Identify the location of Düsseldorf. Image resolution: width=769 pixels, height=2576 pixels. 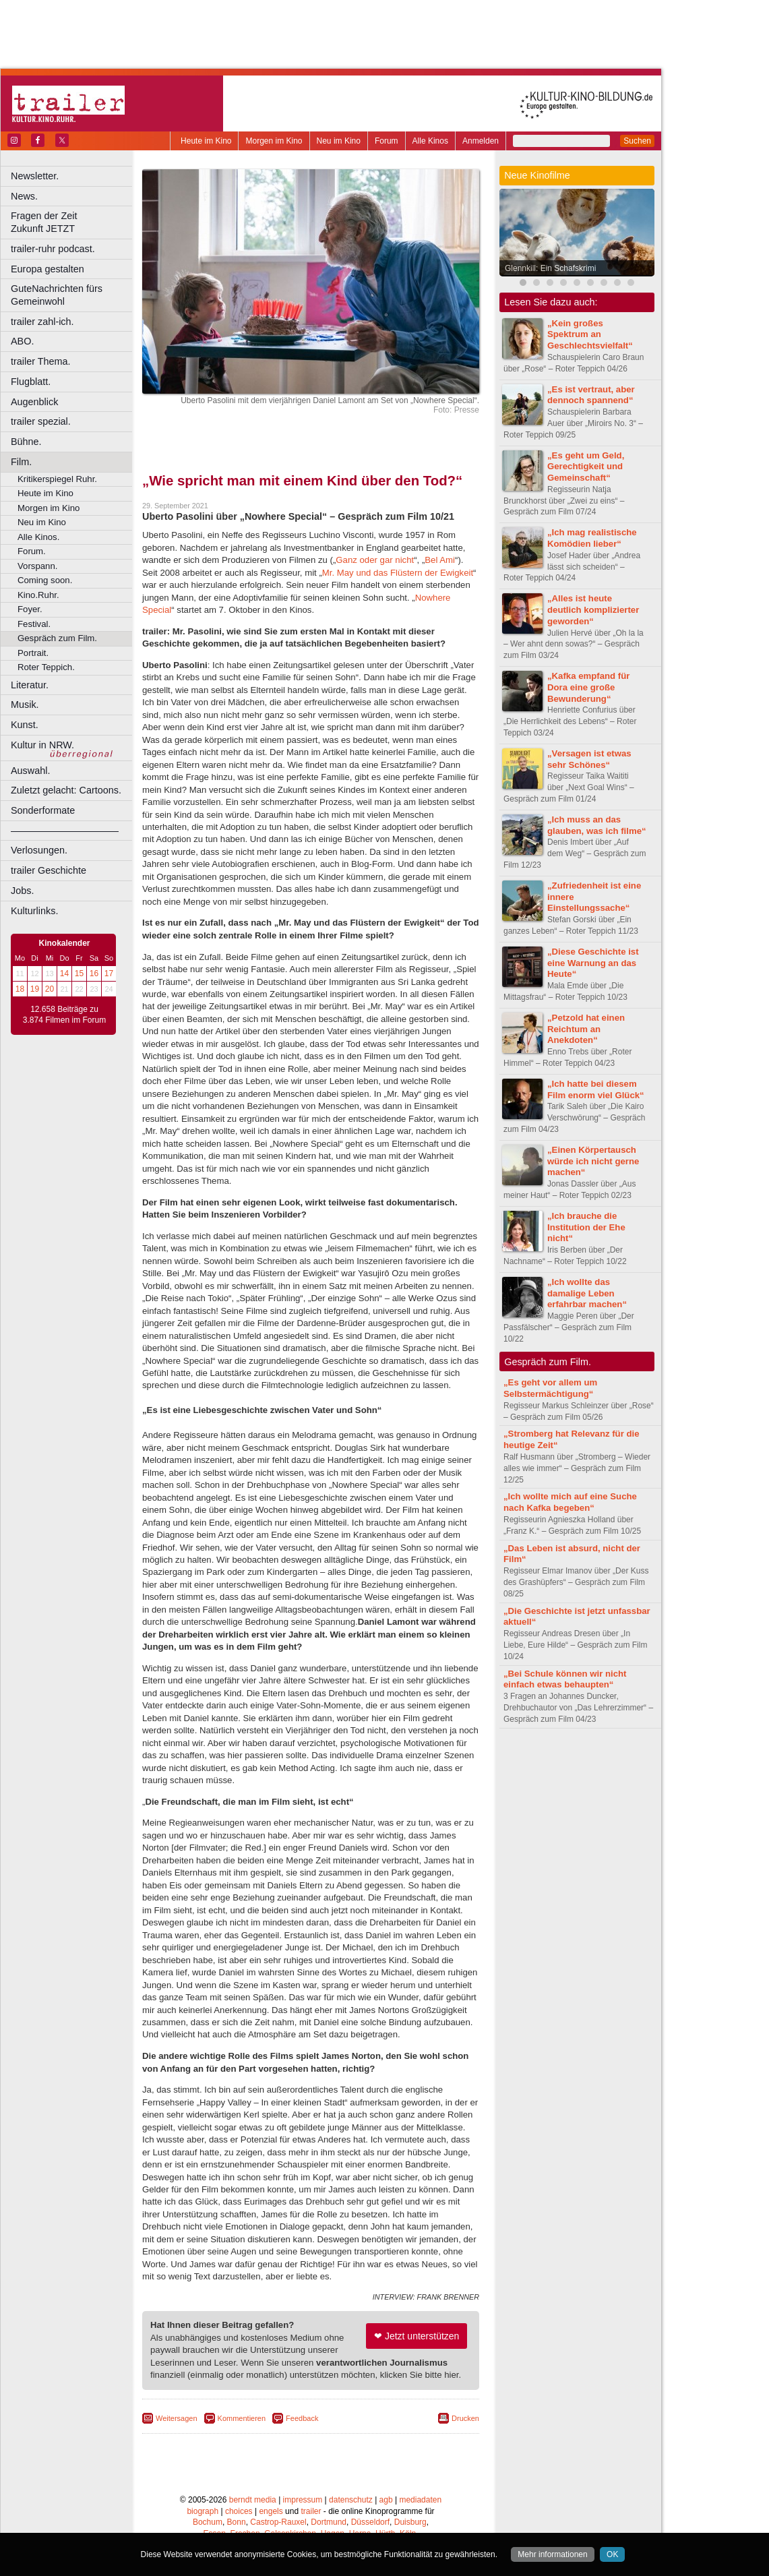
(370, 2522).